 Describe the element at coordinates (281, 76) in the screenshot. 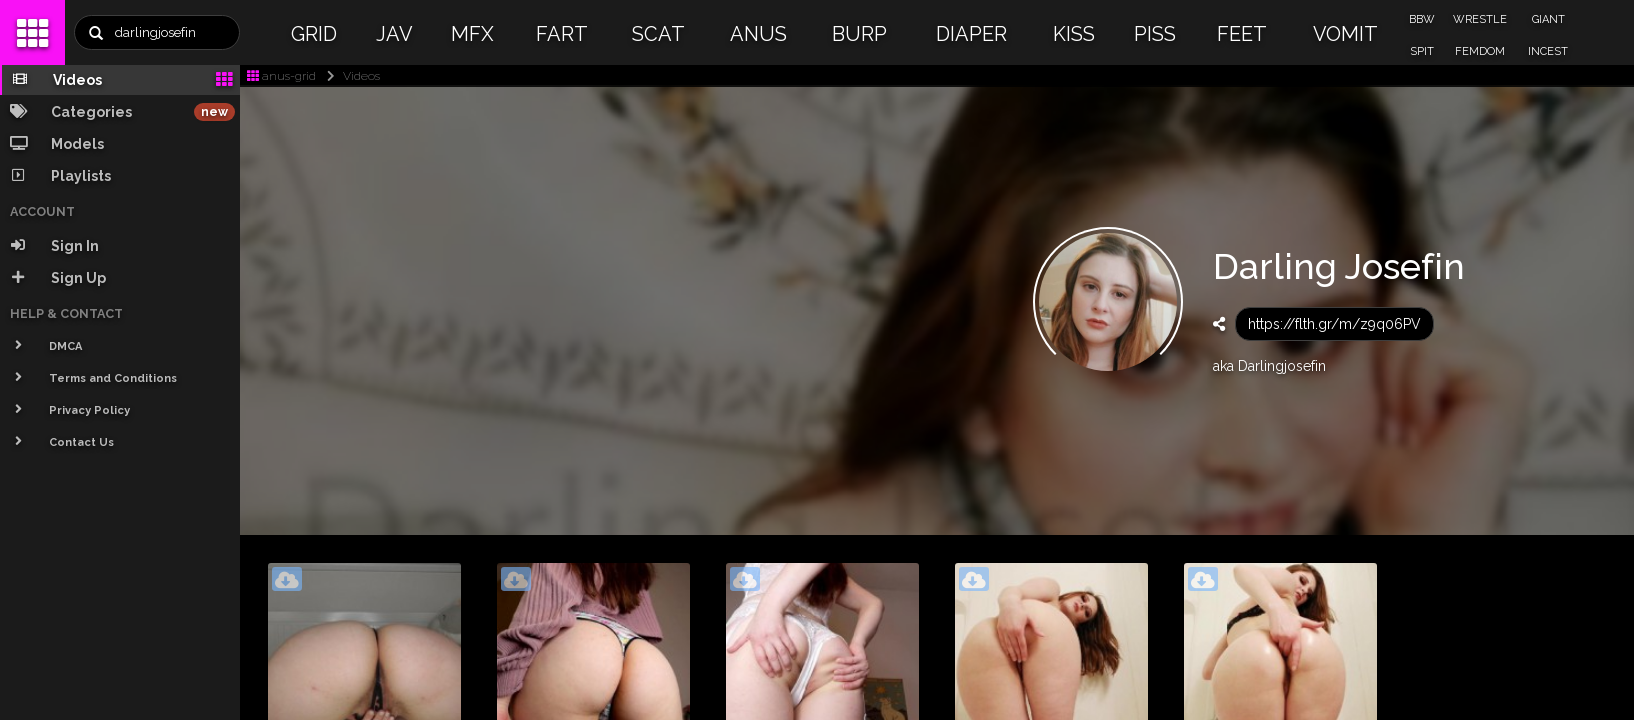

I see `anus-grid` at that location.